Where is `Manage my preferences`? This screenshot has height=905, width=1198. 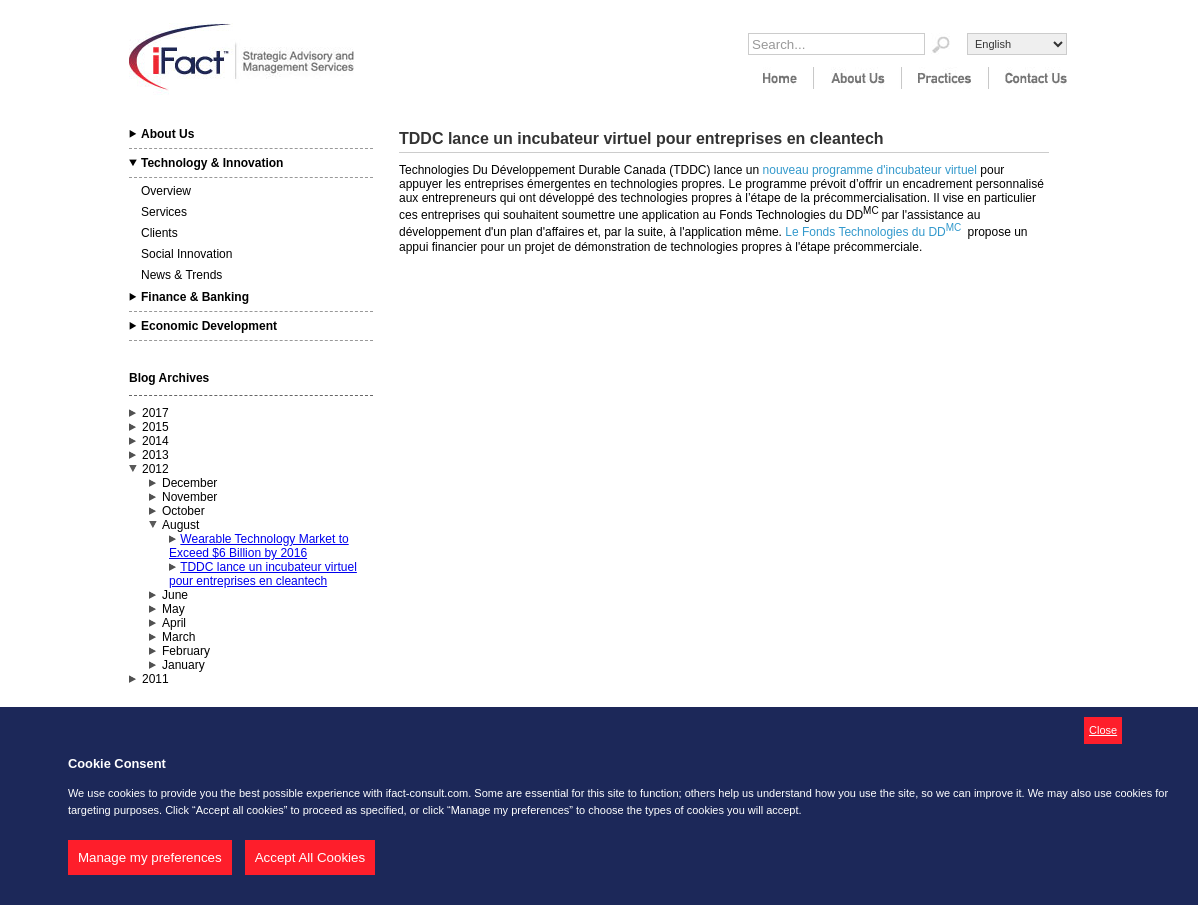 Manage my preferences is located at coordinates (150, 857).